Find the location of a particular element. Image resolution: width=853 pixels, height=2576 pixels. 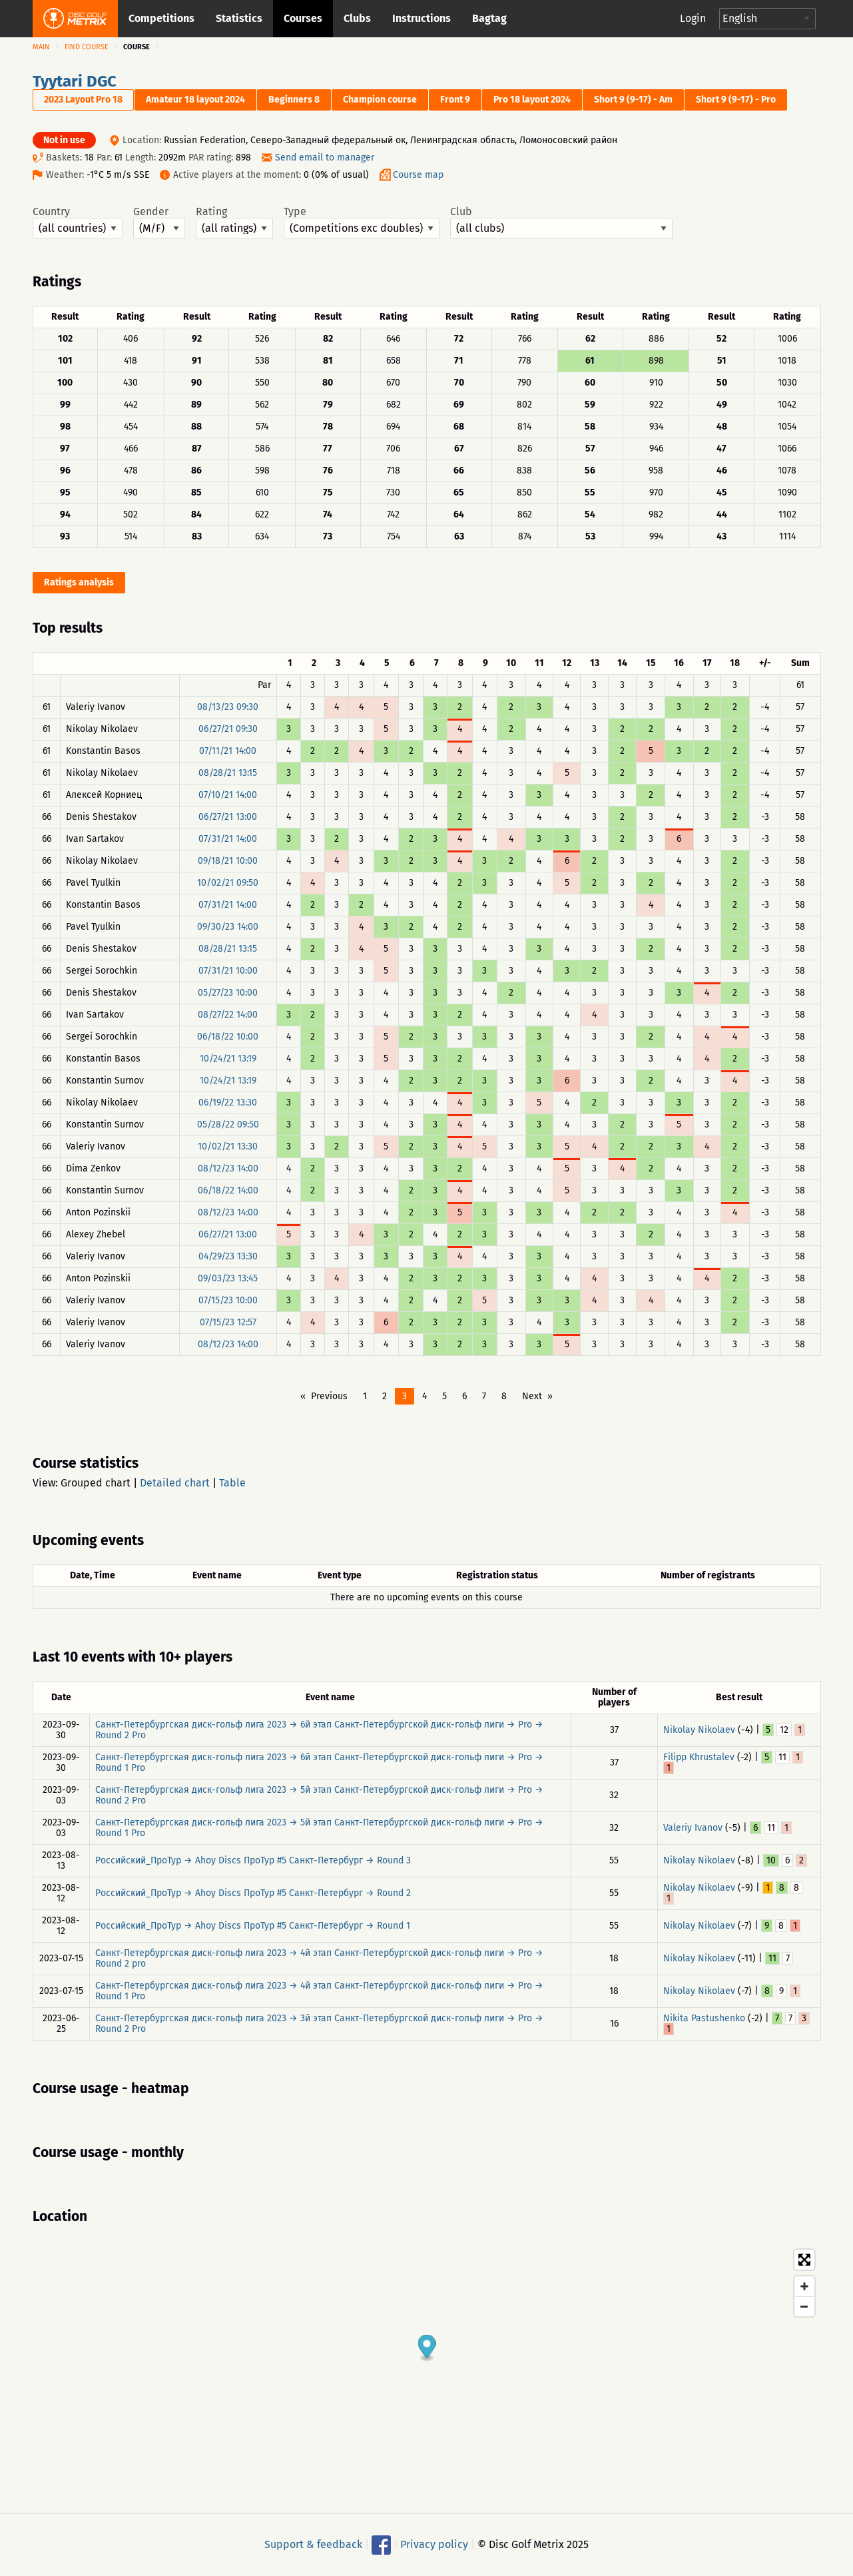

10/02/21 09:50 is located at coordinates (227, 882).